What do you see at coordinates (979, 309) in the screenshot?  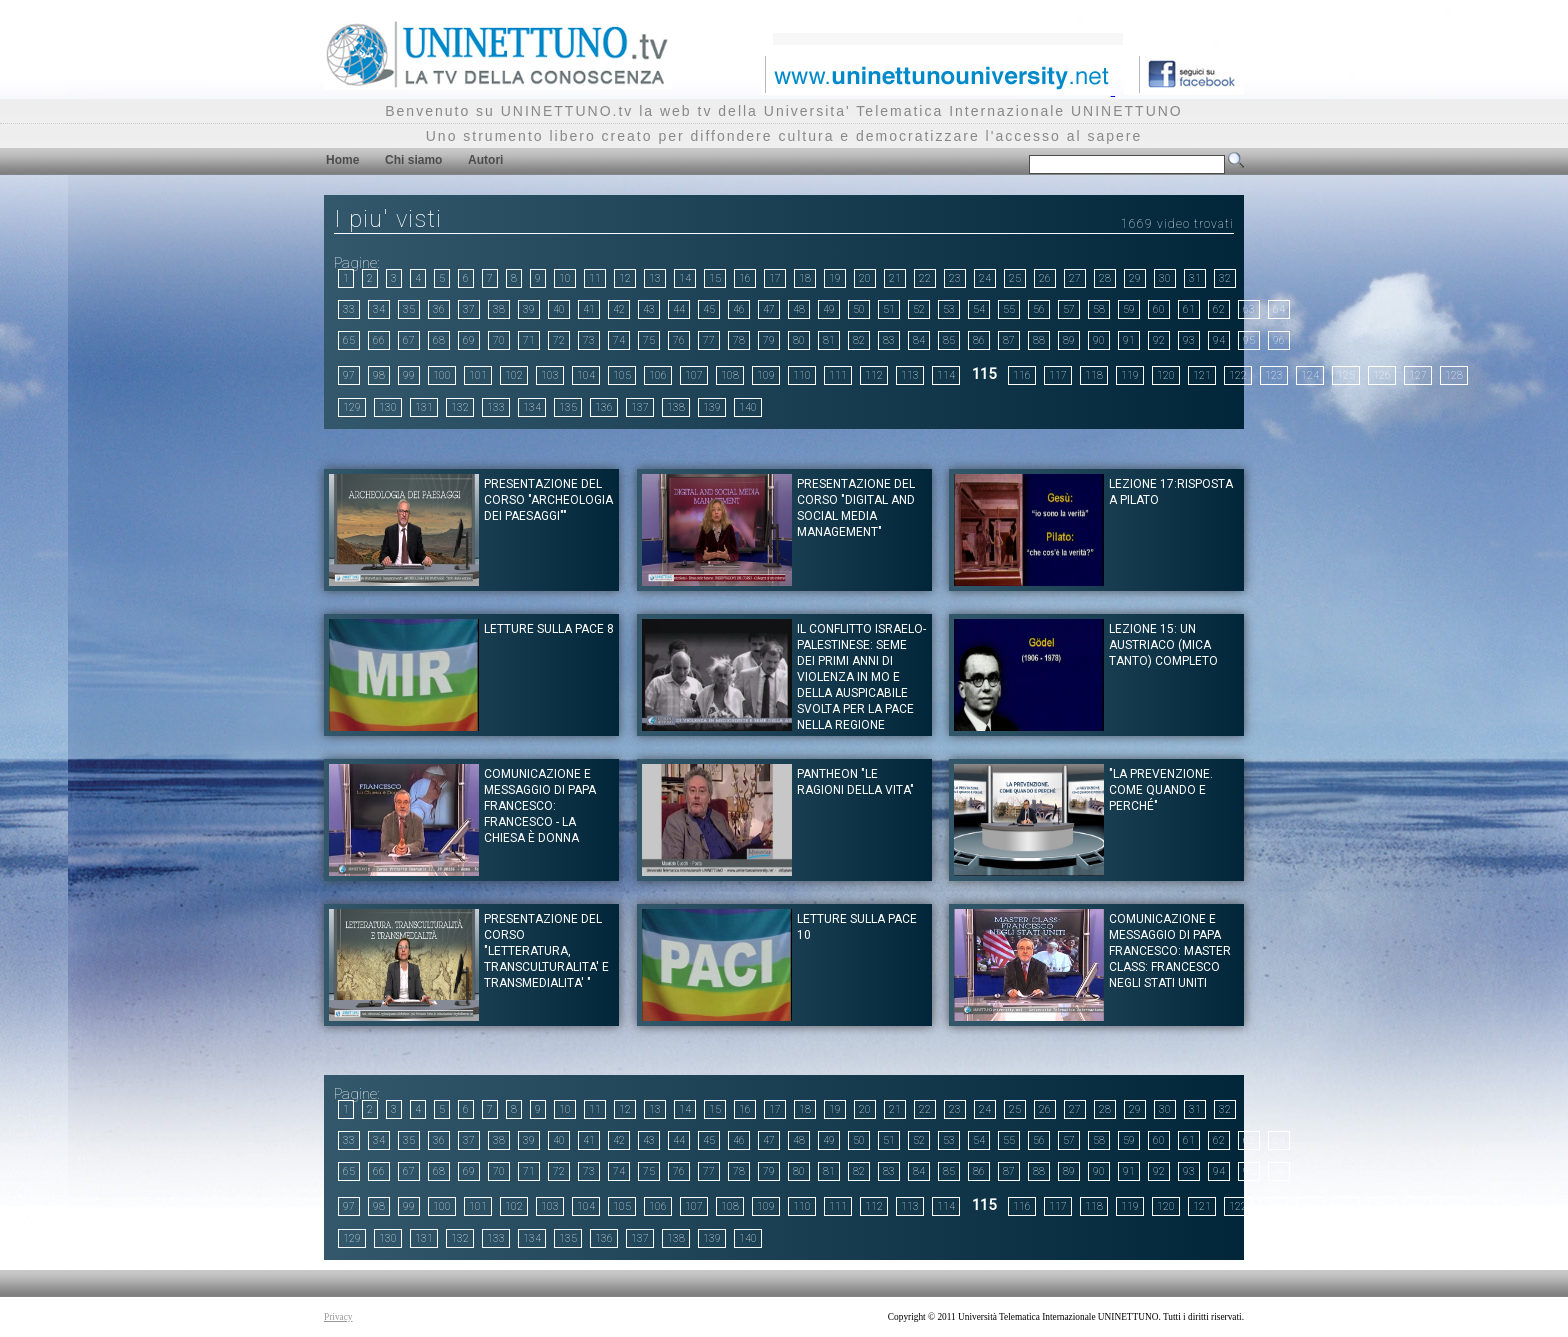 I see `54` at bounding box center [979, 309].